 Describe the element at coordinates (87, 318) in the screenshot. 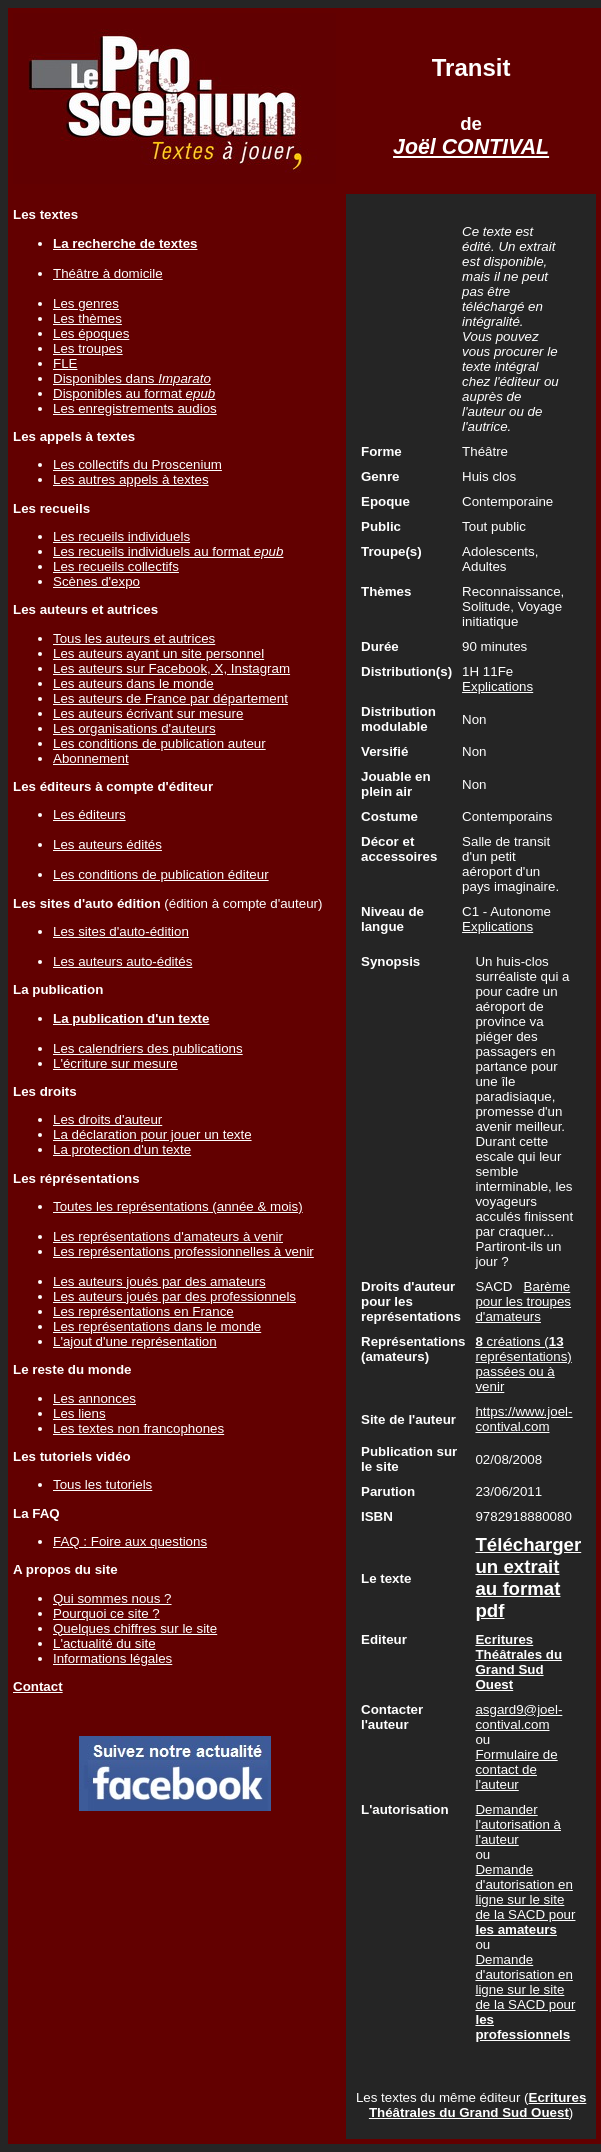

I see `Les thèmes` at that location.